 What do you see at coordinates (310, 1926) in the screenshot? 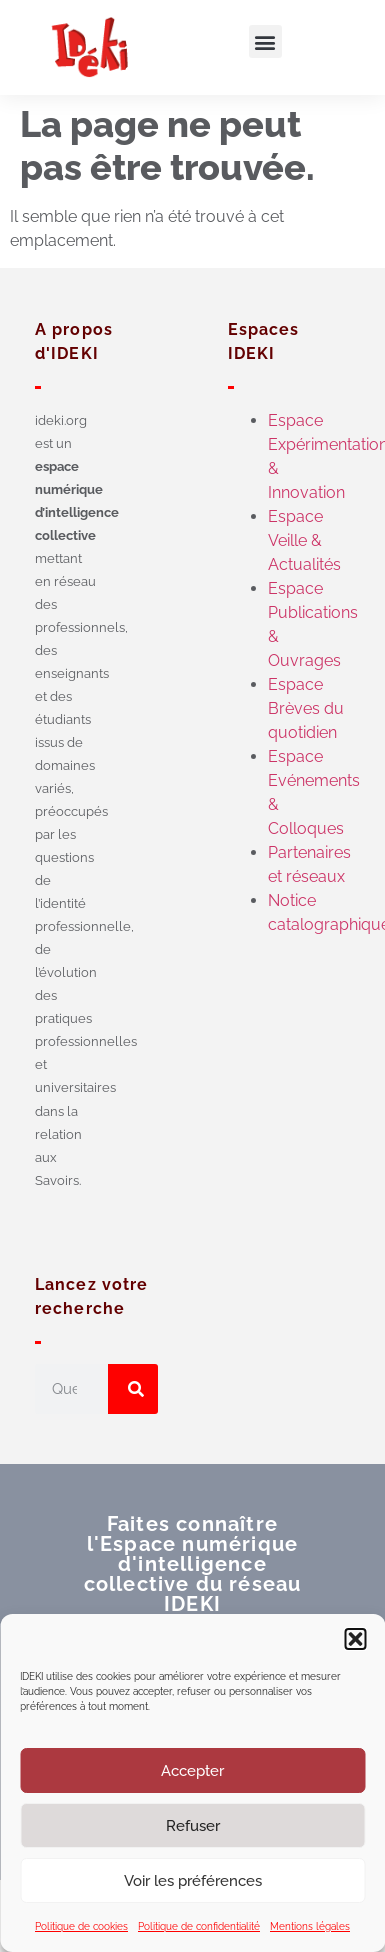
I see `Mentions légales` at bounding box center [310, 1926].